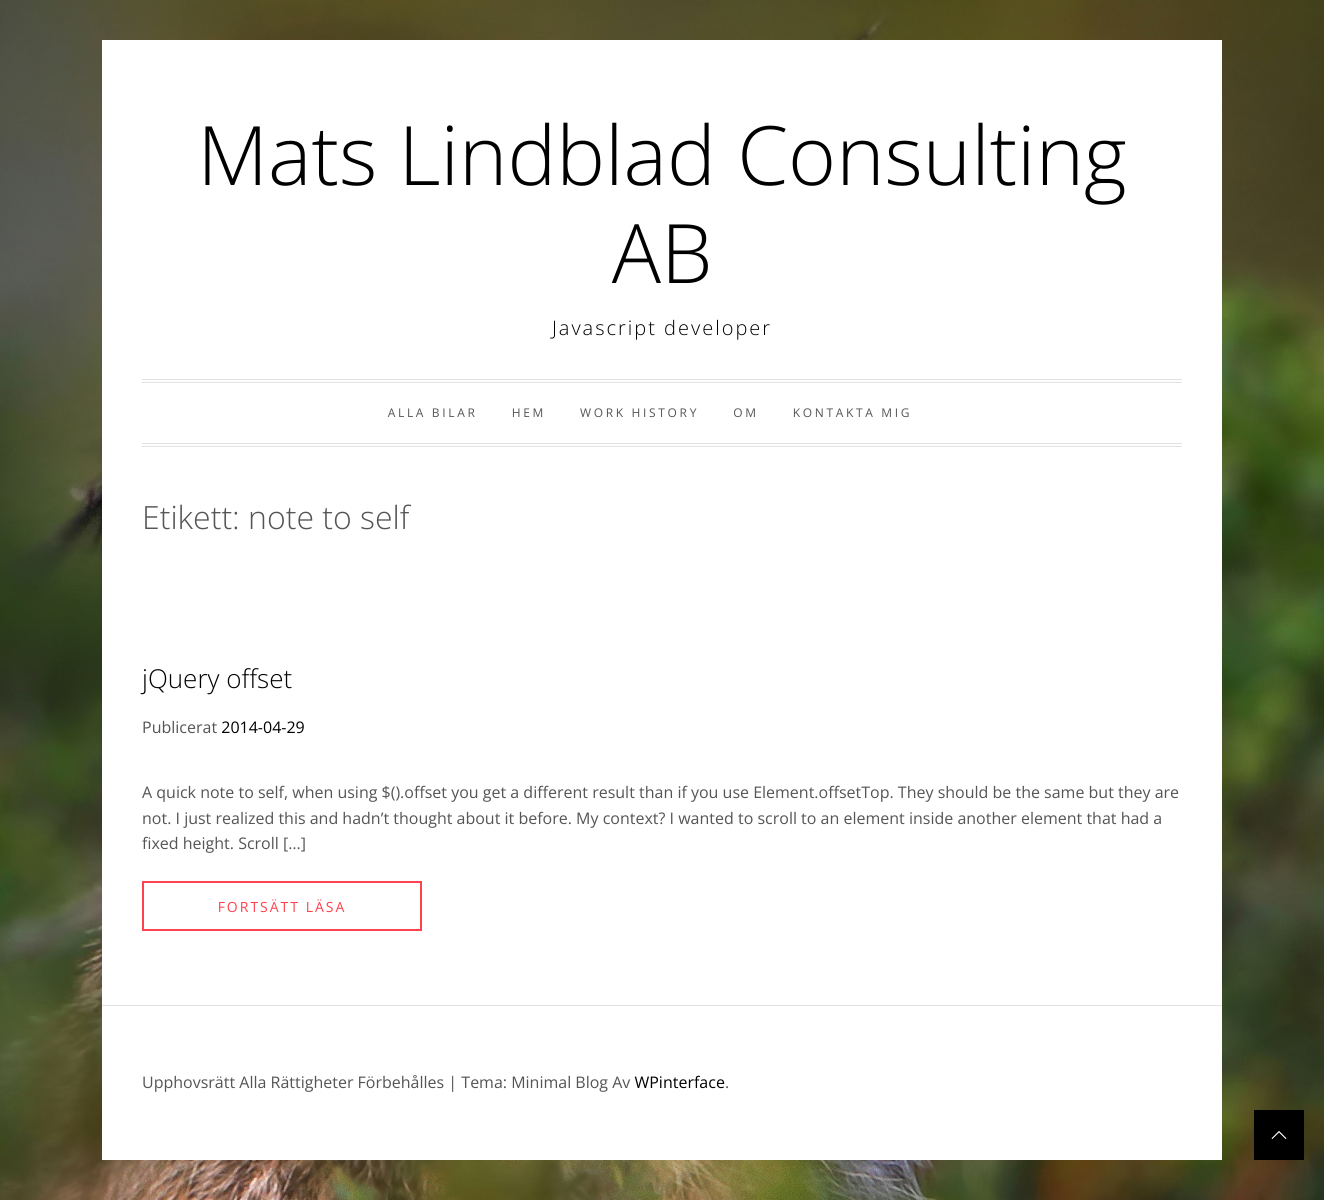  I want to click on Alla bilar, so click(433, 412).